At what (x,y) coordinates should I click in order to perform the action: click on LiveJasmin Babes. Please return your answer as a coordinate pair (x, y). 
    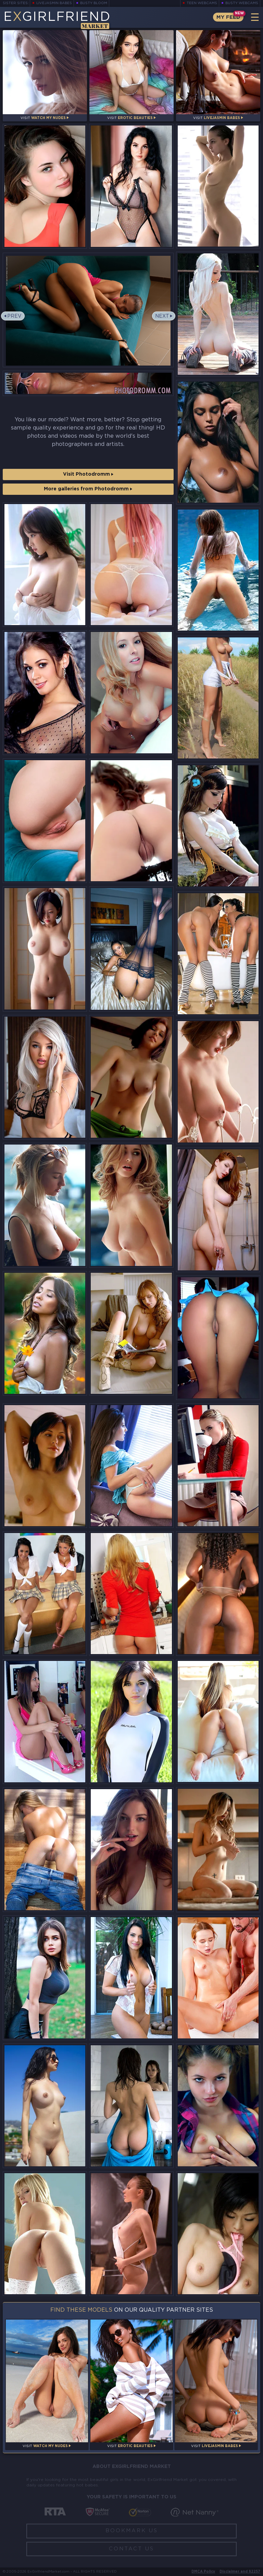
    Looking at the image, I should click on (54, 3).